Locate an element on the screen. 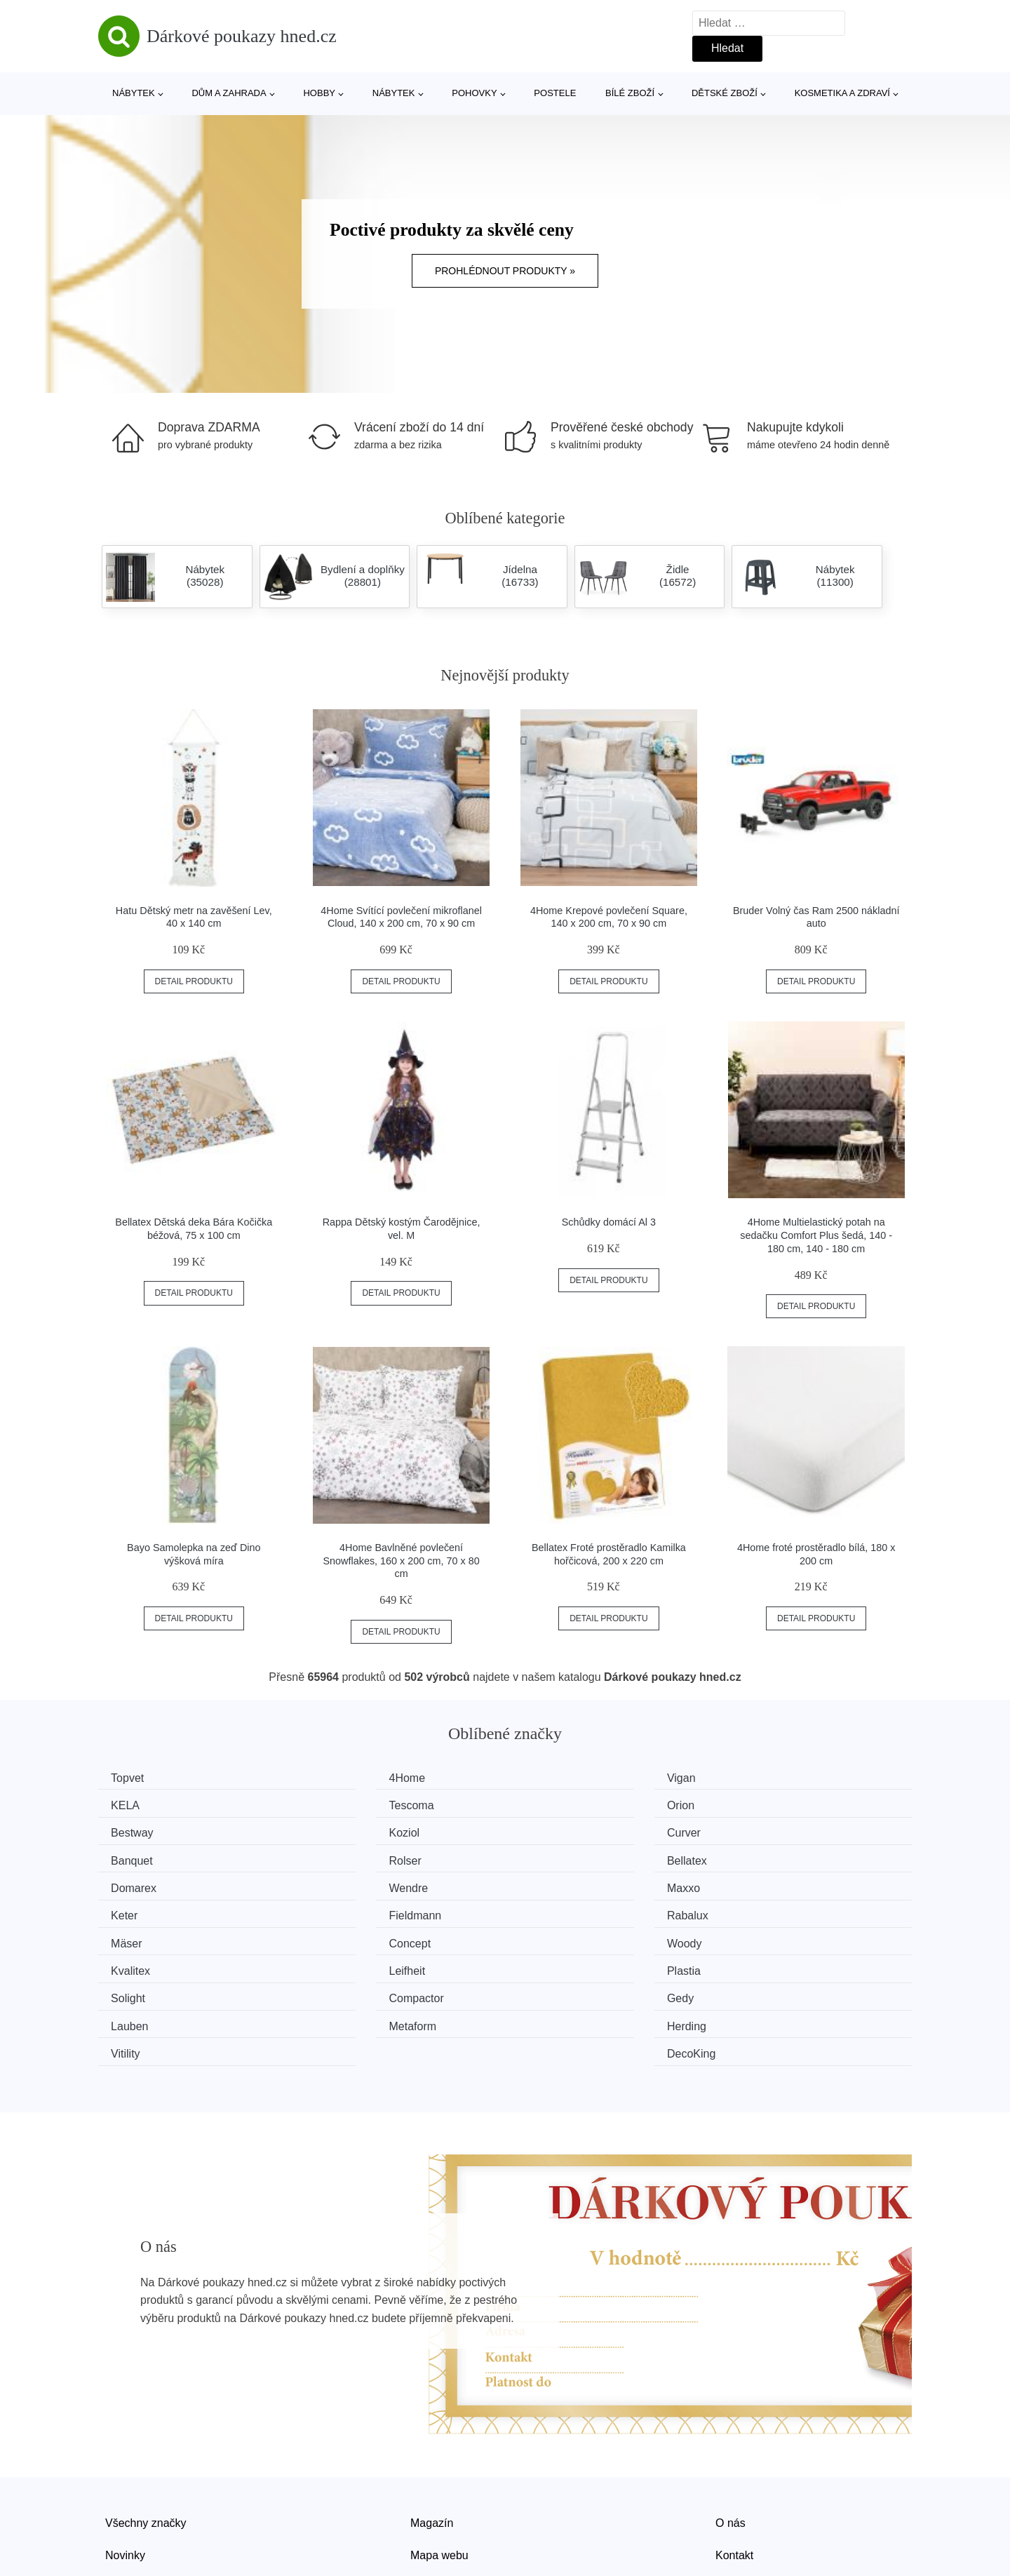 The image size is (1010, 2576). Všechny značky is located at coordinates (146, 2431).